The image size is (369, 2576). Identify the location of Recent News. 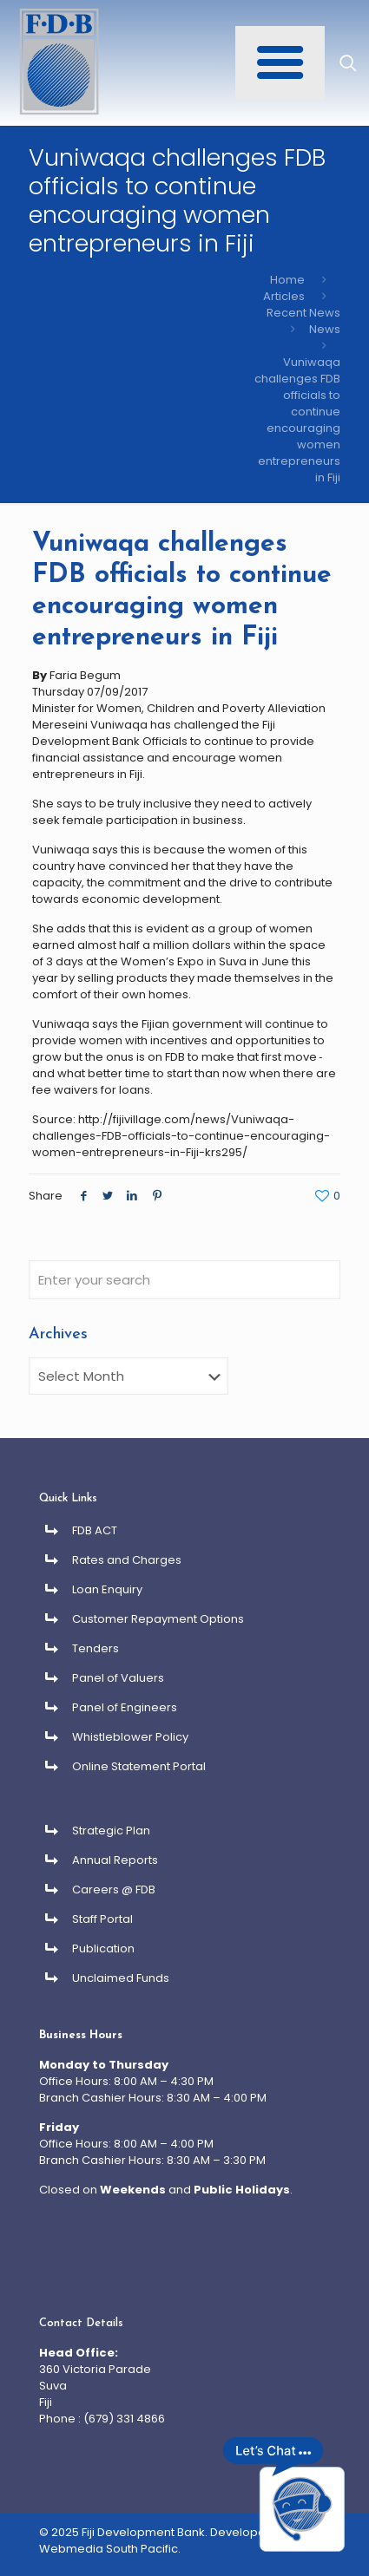
(303, 312).